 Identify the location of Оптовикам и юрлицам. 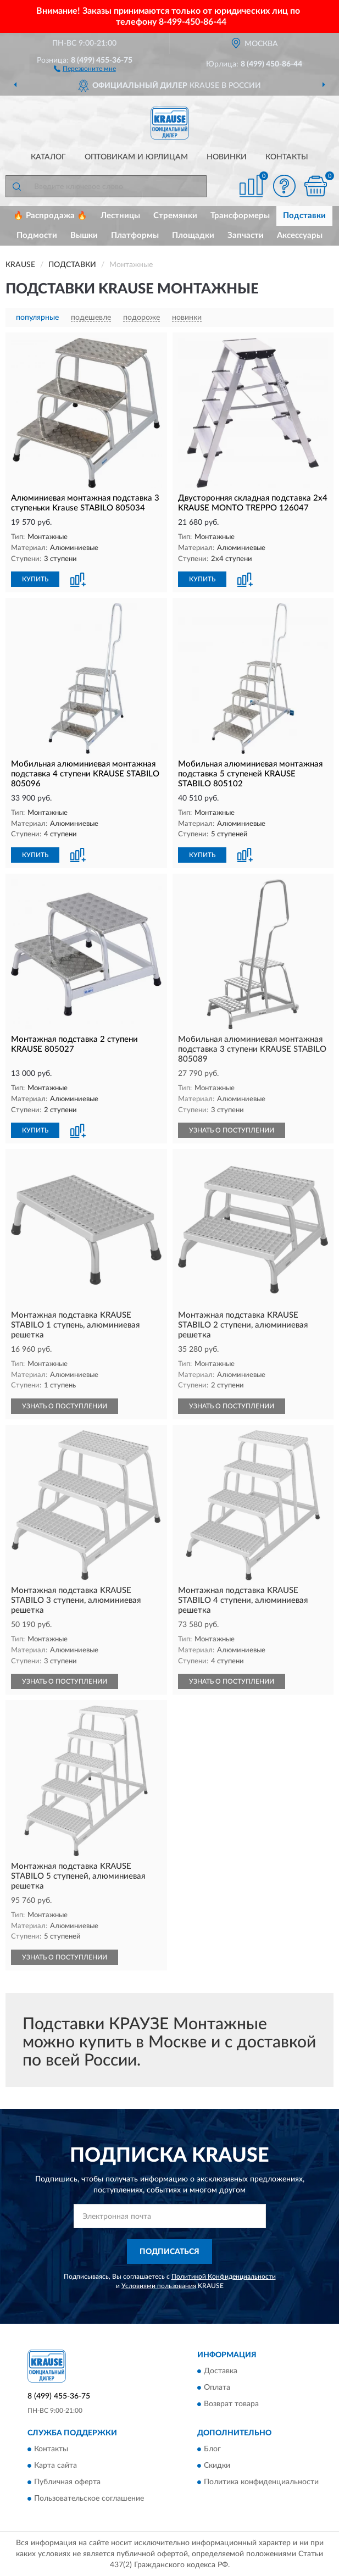
(136, 157).